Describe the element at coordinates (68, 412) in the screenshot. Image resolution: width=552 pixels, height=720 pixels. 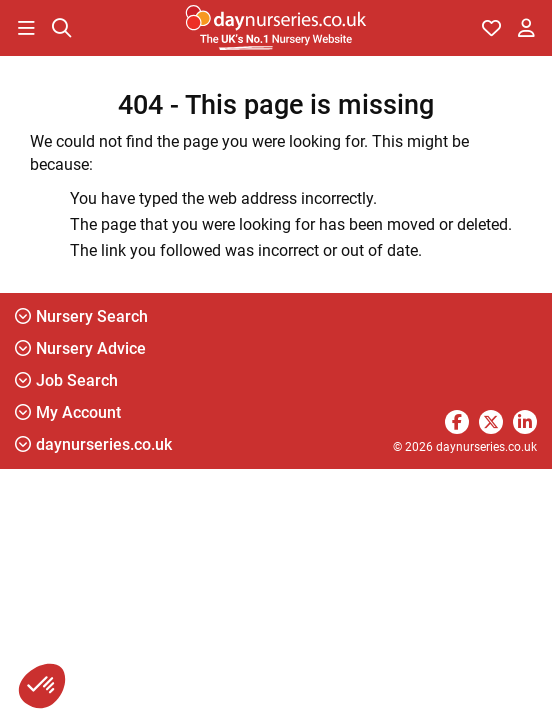
I see `My Account [button]` at that location.